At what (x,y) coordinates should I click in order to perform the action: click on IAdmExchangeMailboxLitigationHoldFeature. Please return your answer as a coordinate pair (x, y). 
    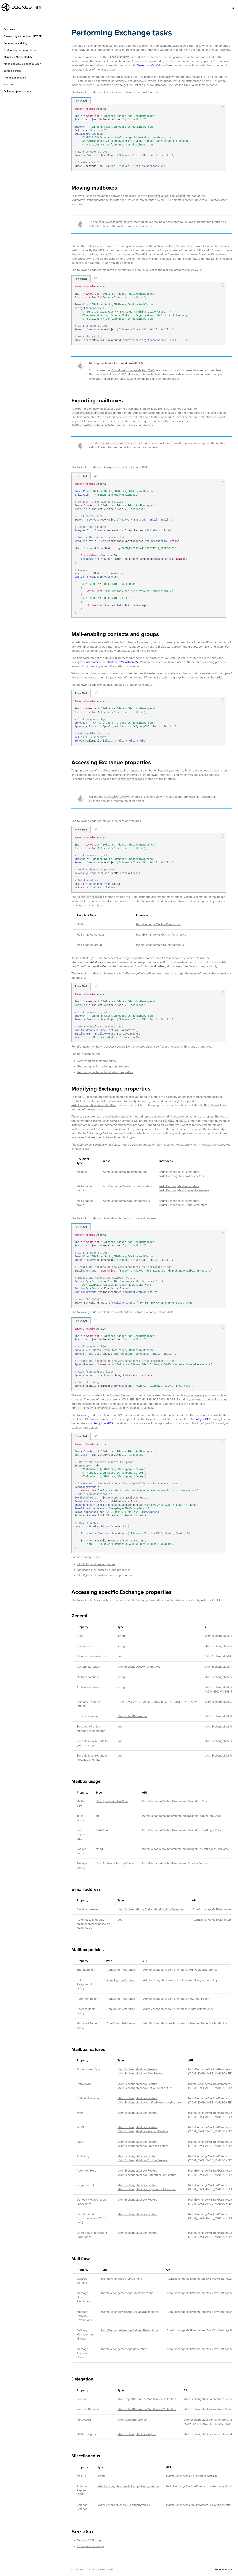
    Looking at the image, I should click on (147, 2189).